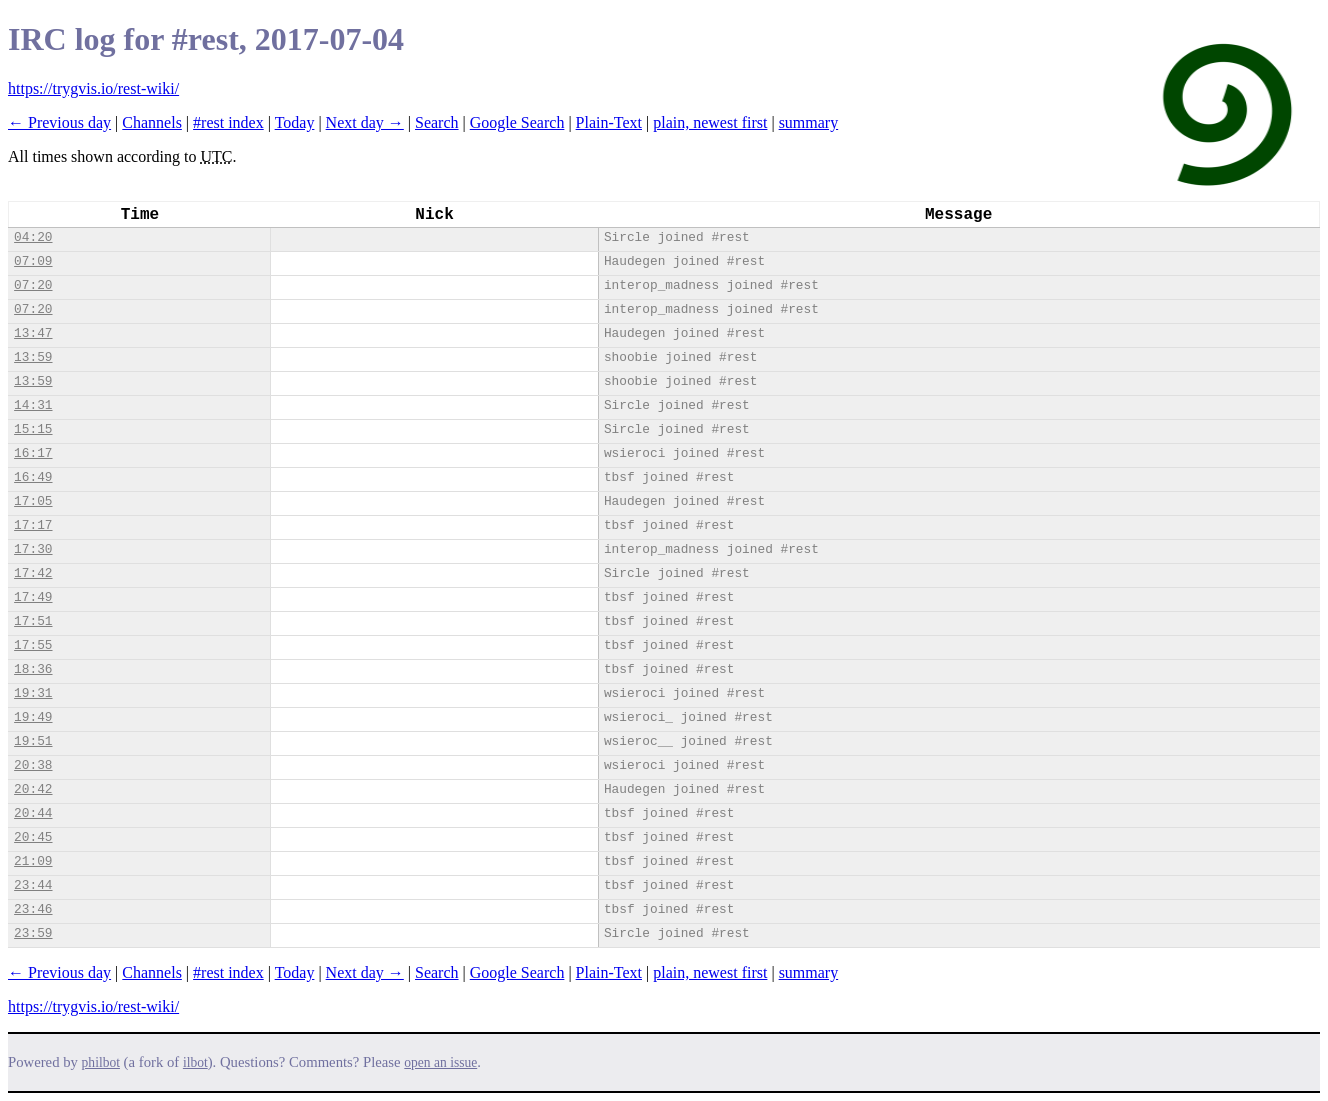 The image size is (1328, 1101). What do you see at coordinates (195, 1062) in the screenshot?
I see `ilbot` at bounding box center [195, 1062].